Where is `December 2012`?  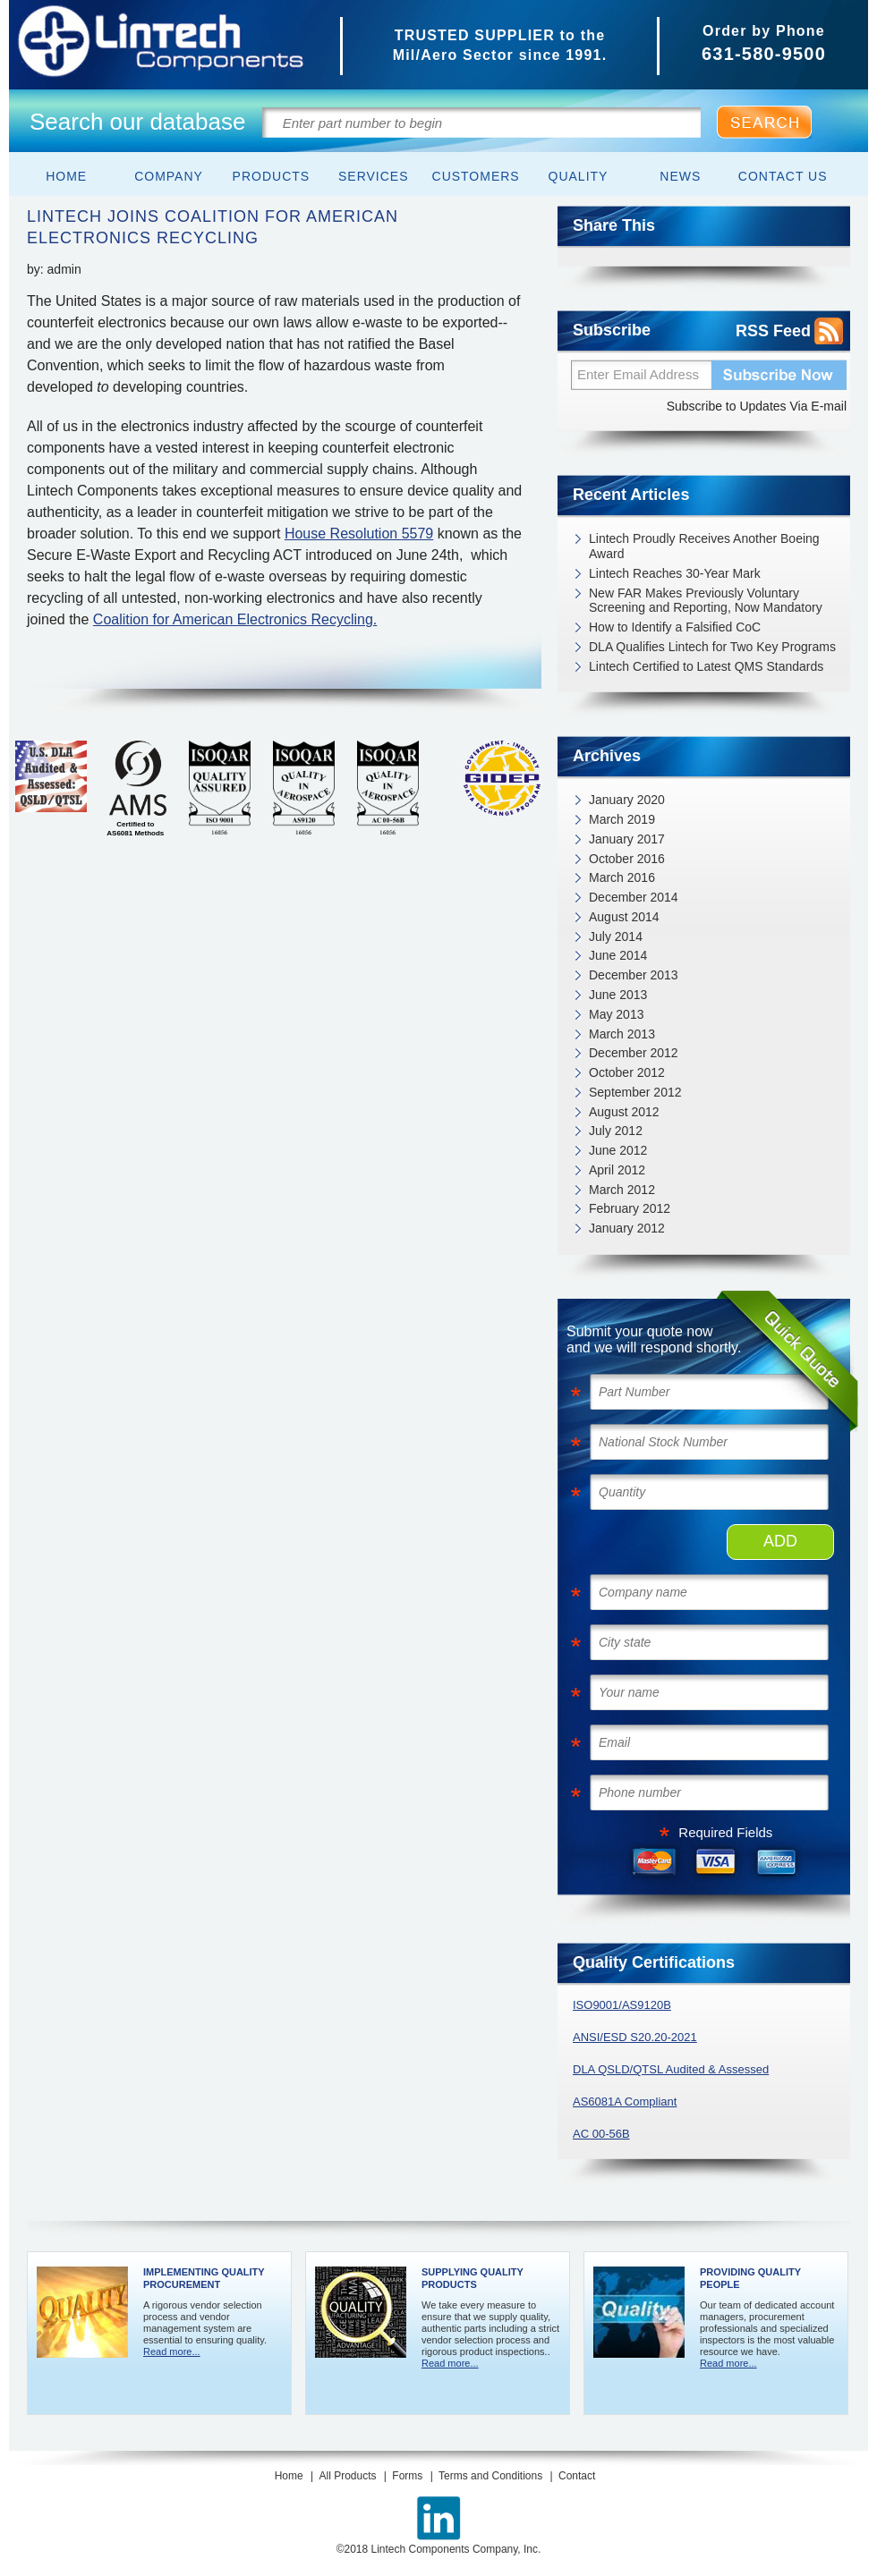 December 2012 is located at coordinates (633, 1053).